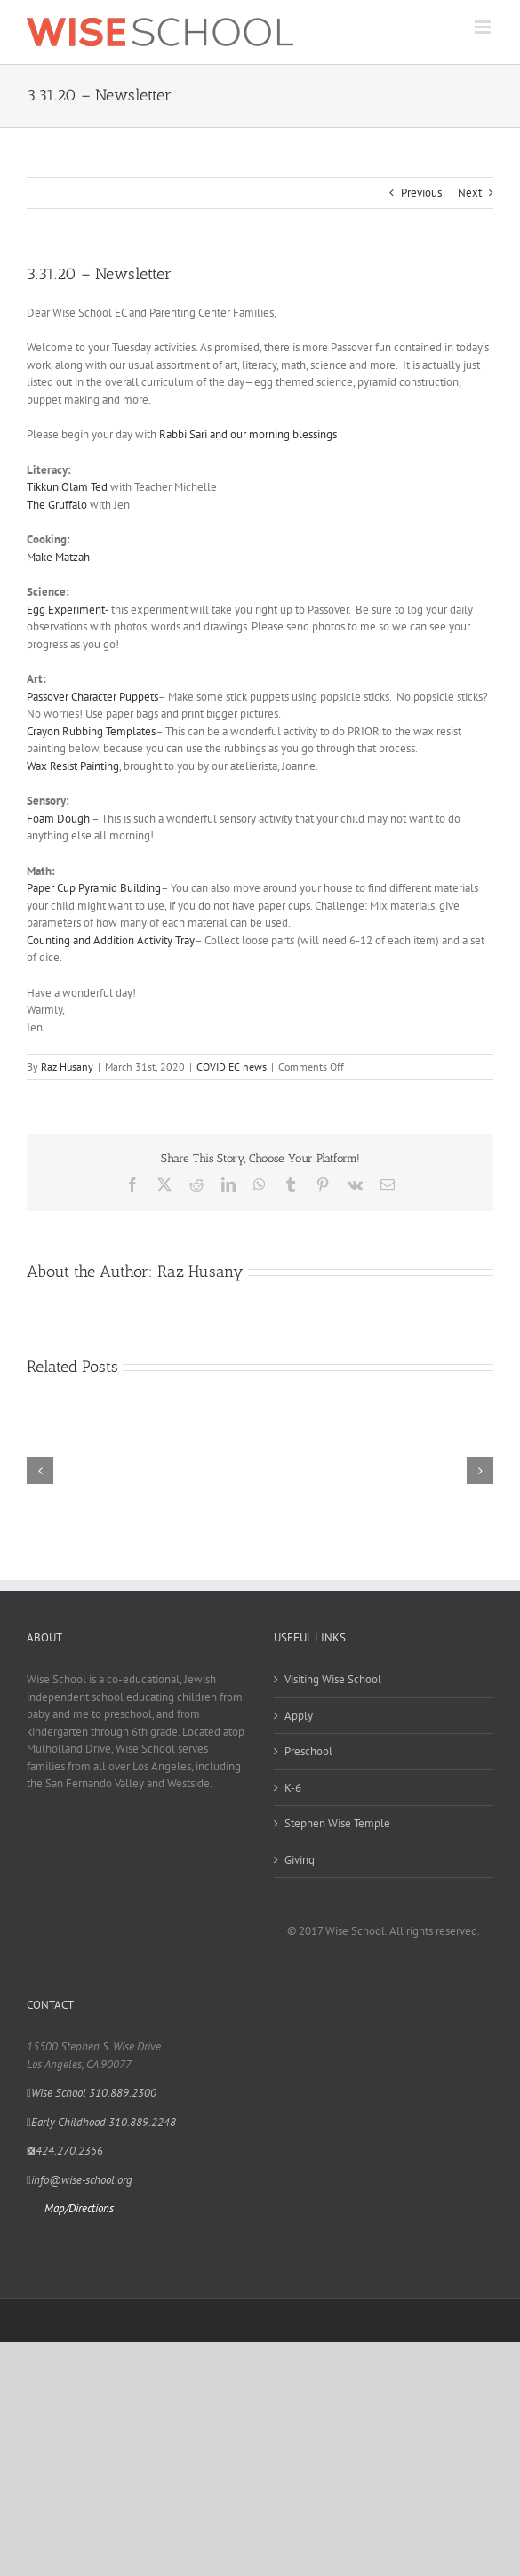  I want to click on Passover Character Puppets, so click(92, 696).